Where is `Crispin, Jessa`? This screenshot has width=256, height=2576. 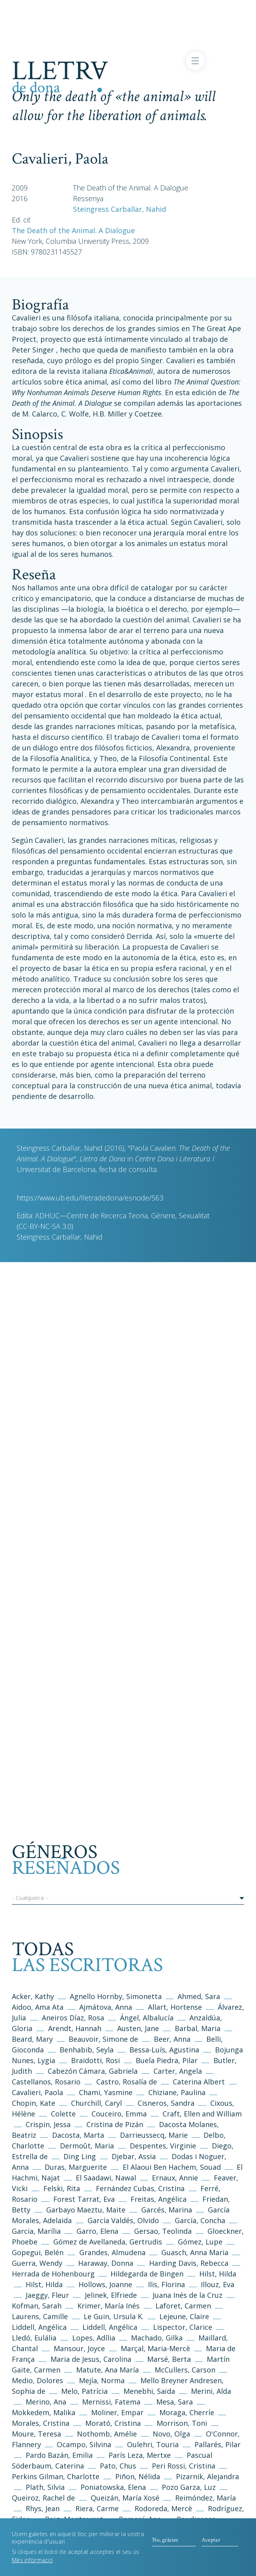 Crispin, Jessa is located at coordinates (48, 2124).